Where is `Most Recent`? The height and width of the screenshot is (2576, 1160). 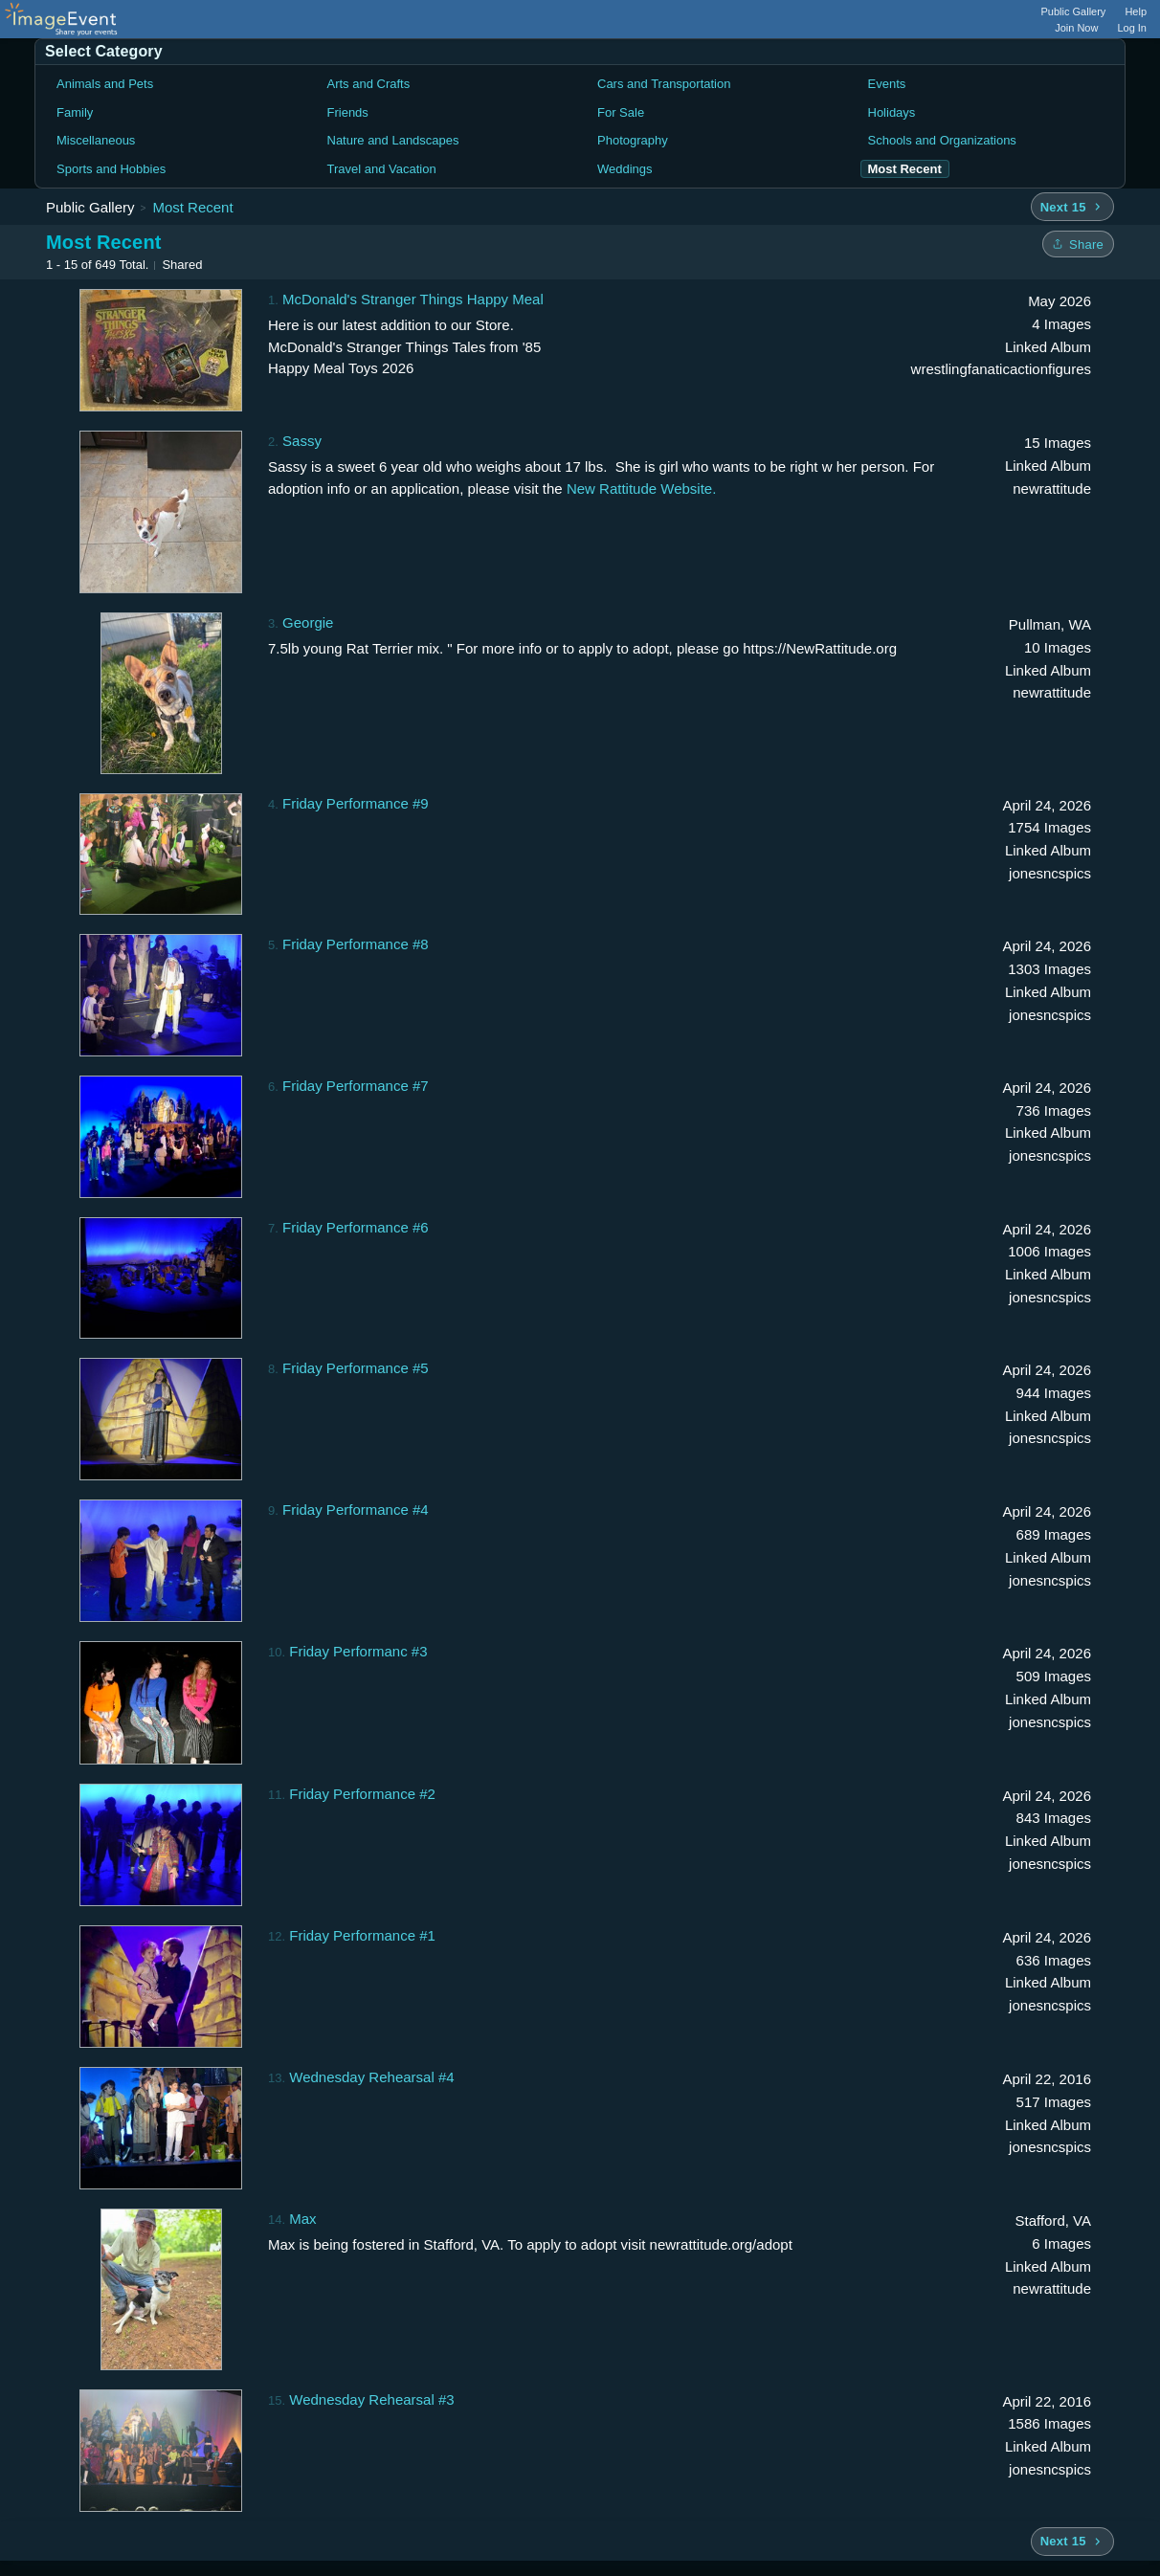
Most Recent is located at coordinates (192, 207).